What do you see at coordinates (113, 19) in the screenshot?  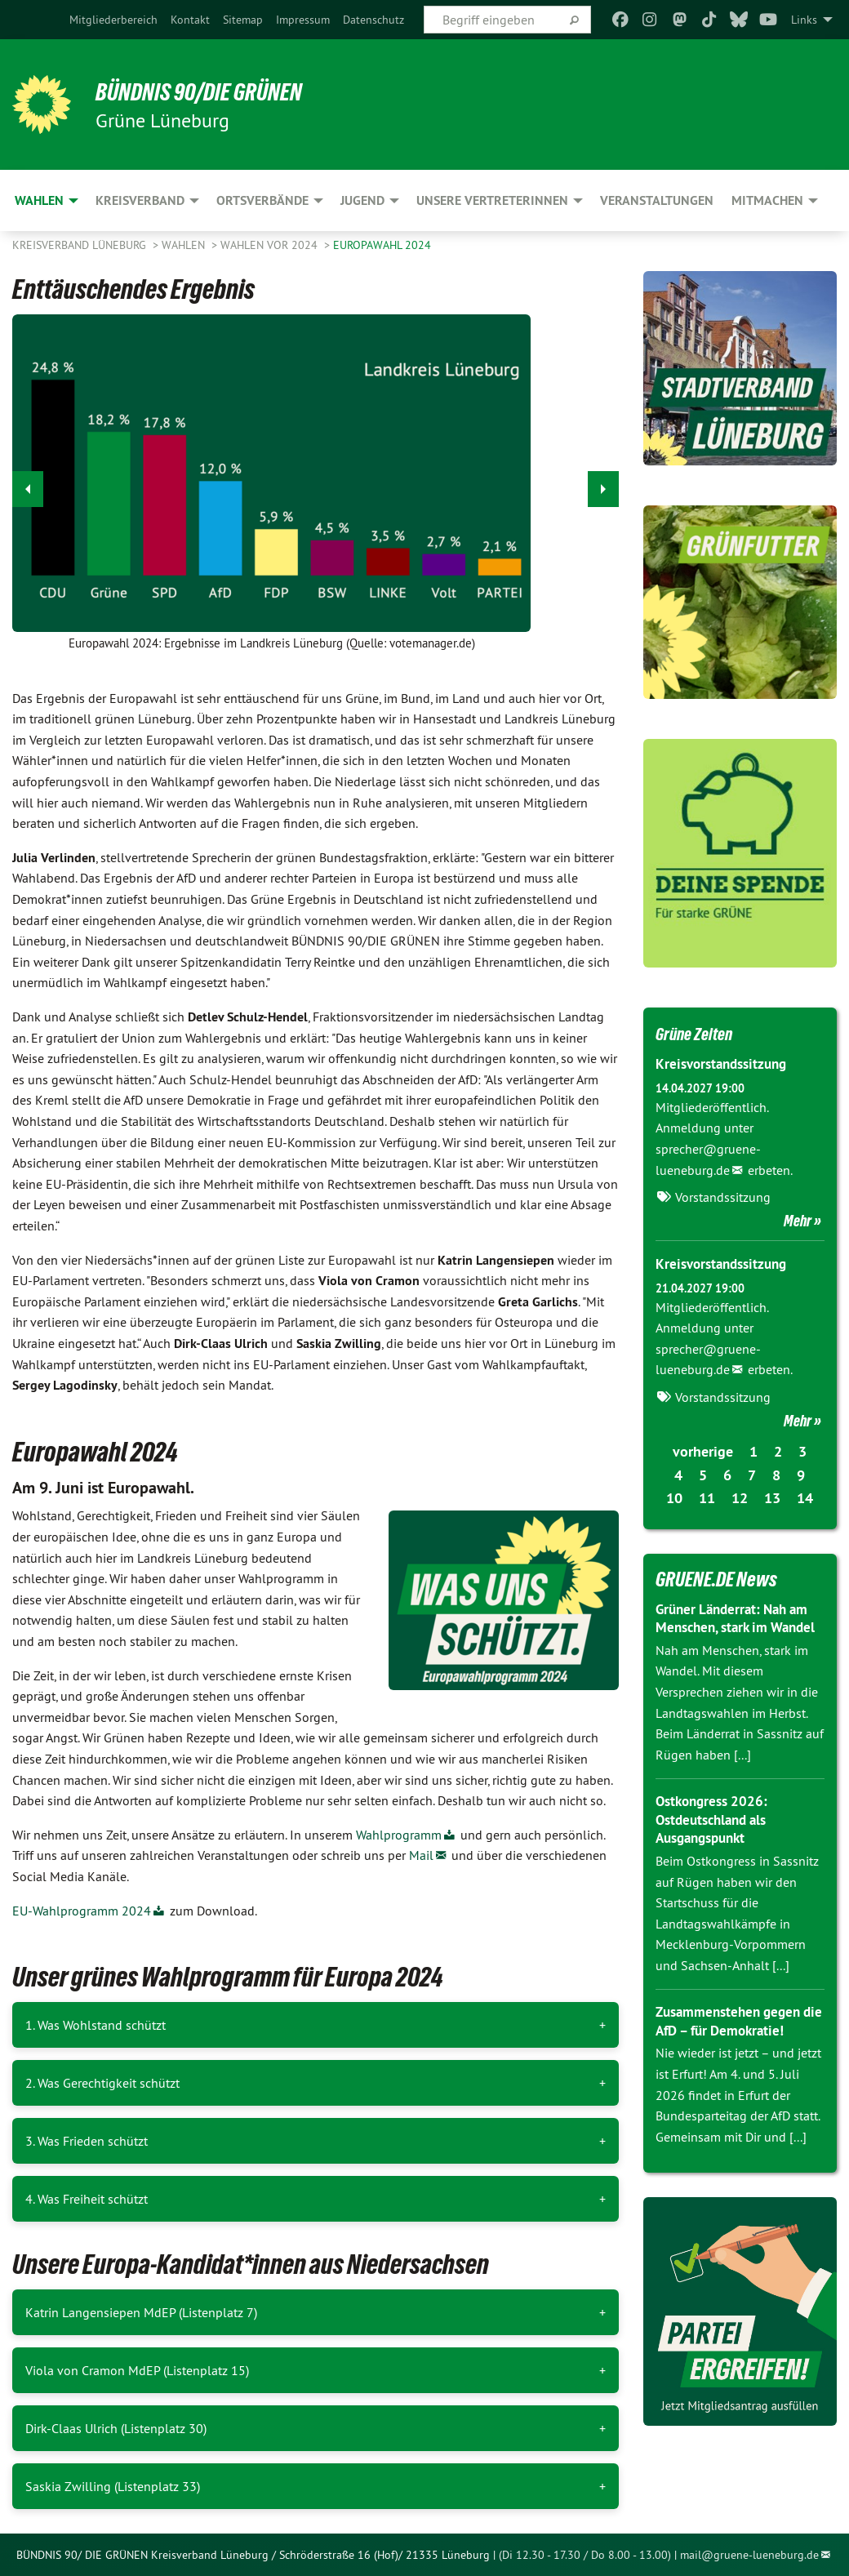 I see `[menuitem]` at bounding box center [113, 19].